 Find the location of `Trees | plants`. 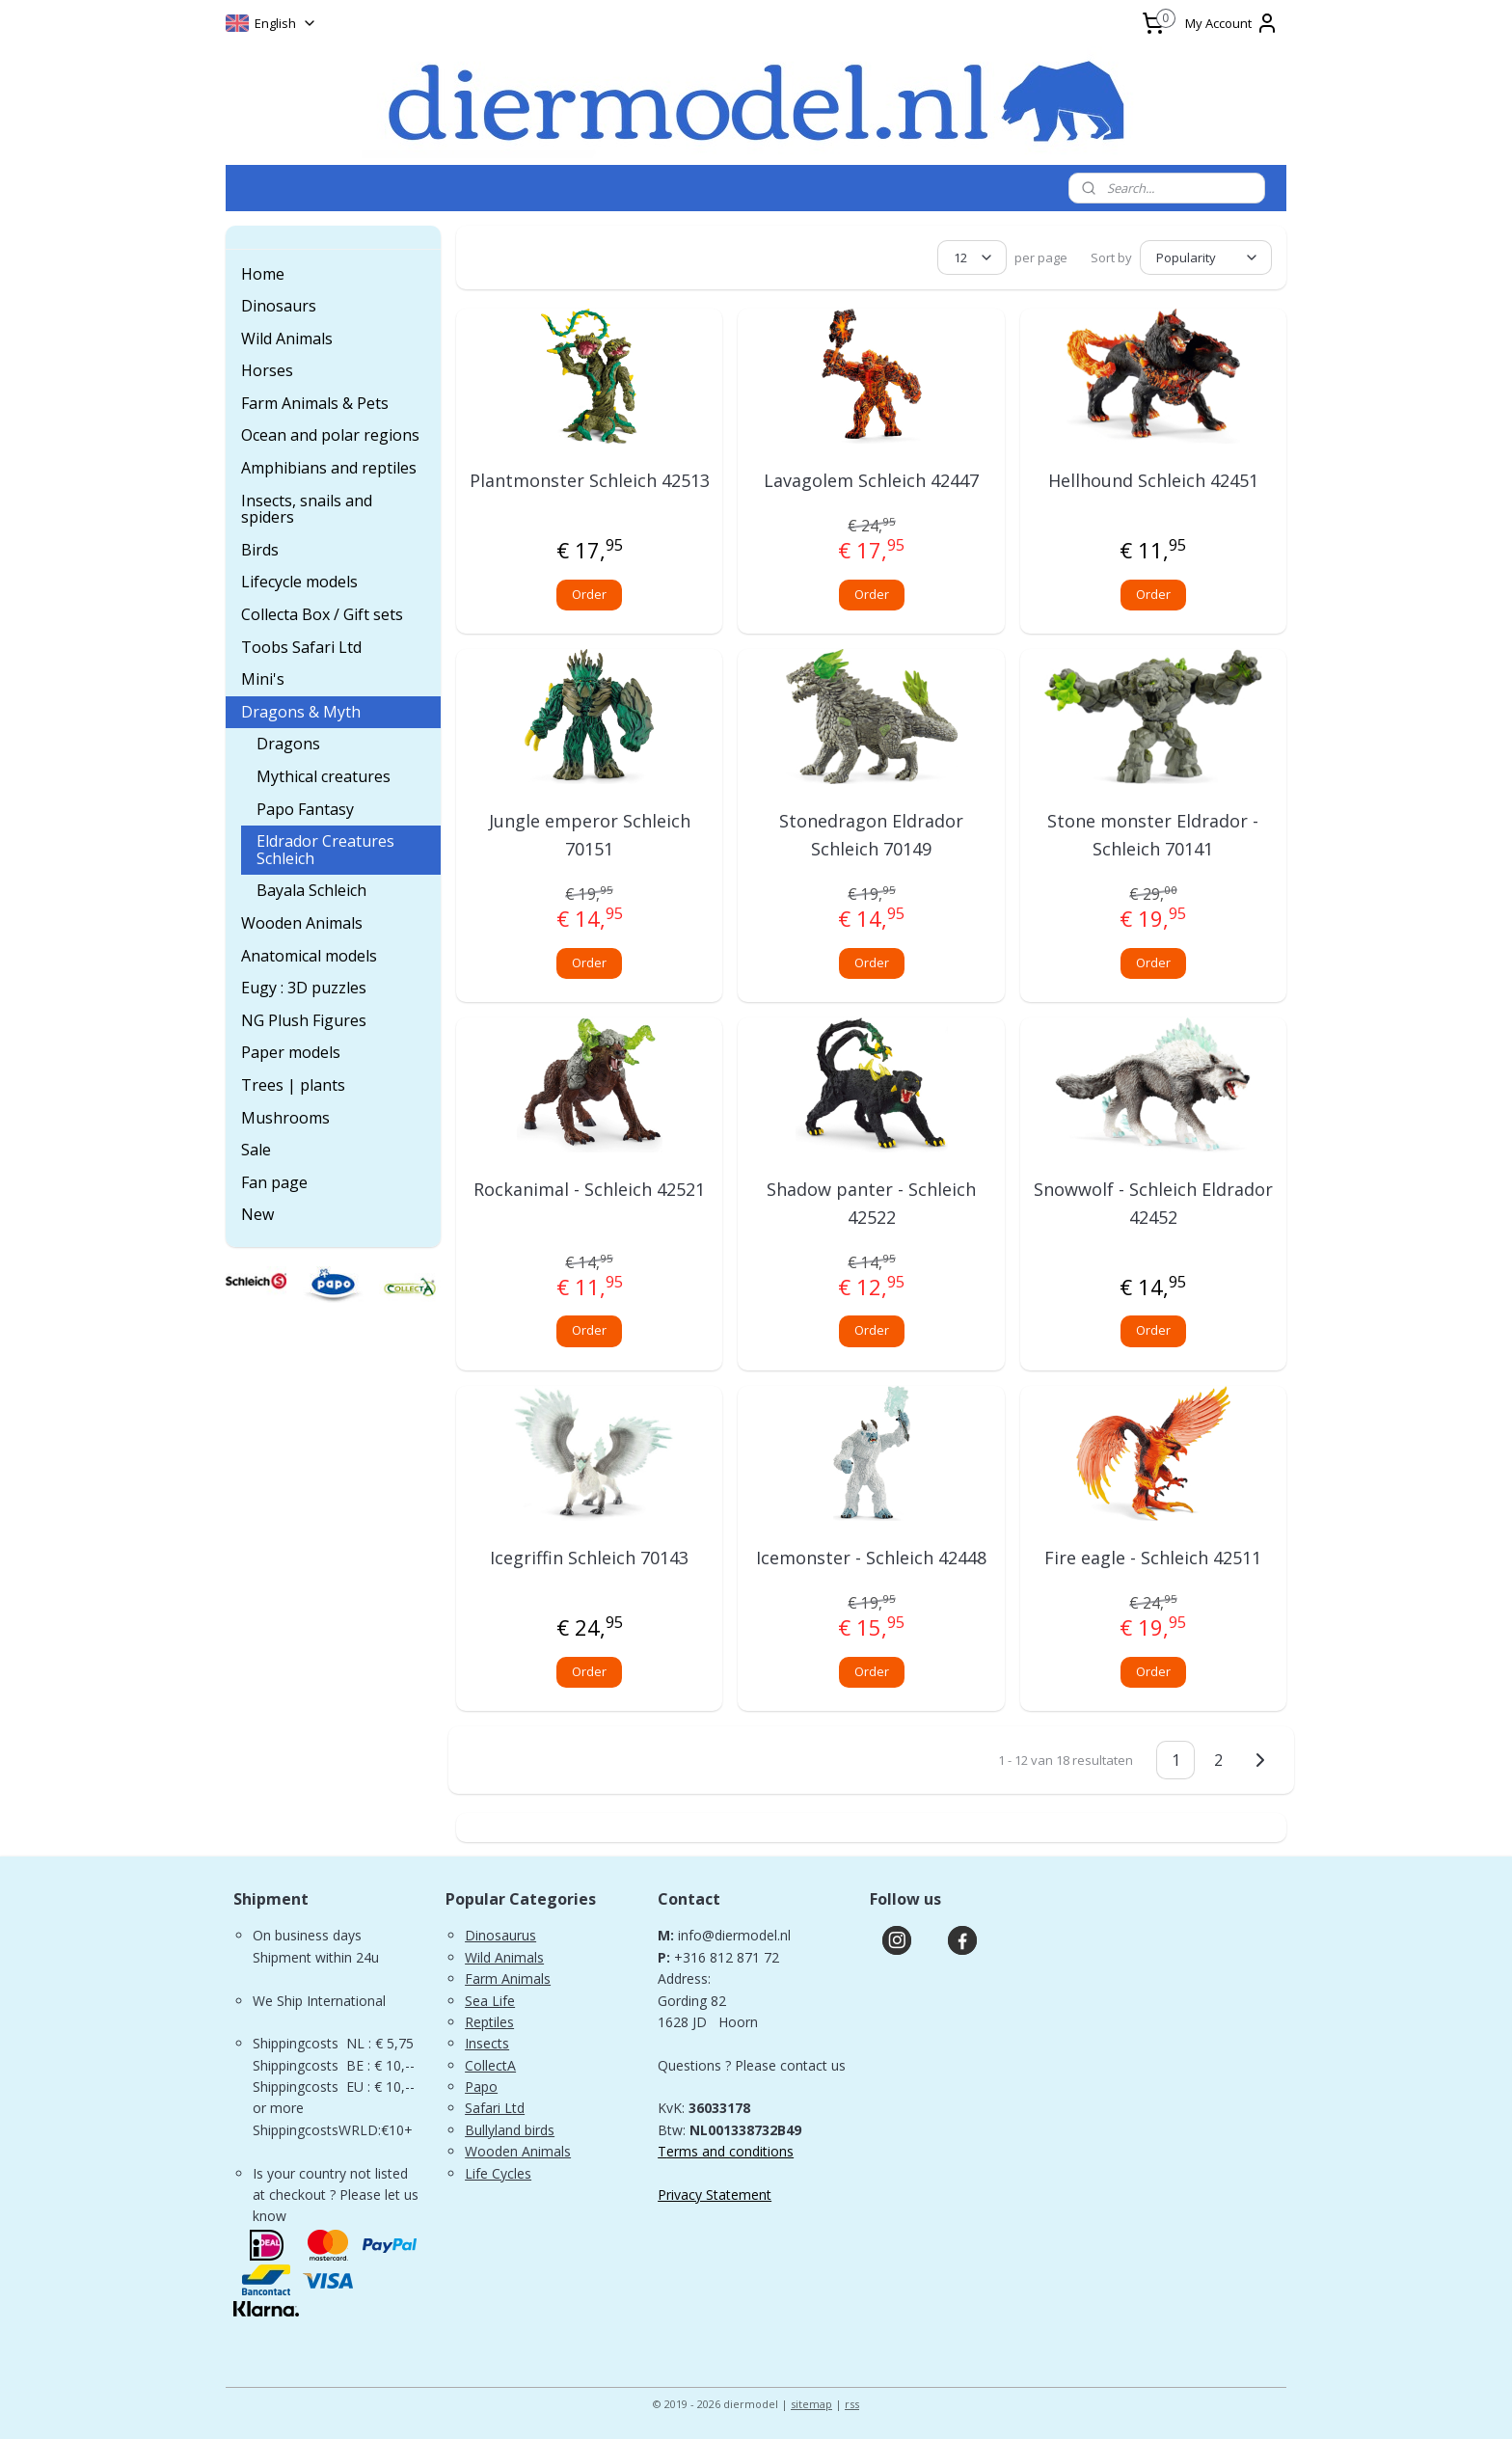

Trees | plants is located at coordinates (293, 1085).